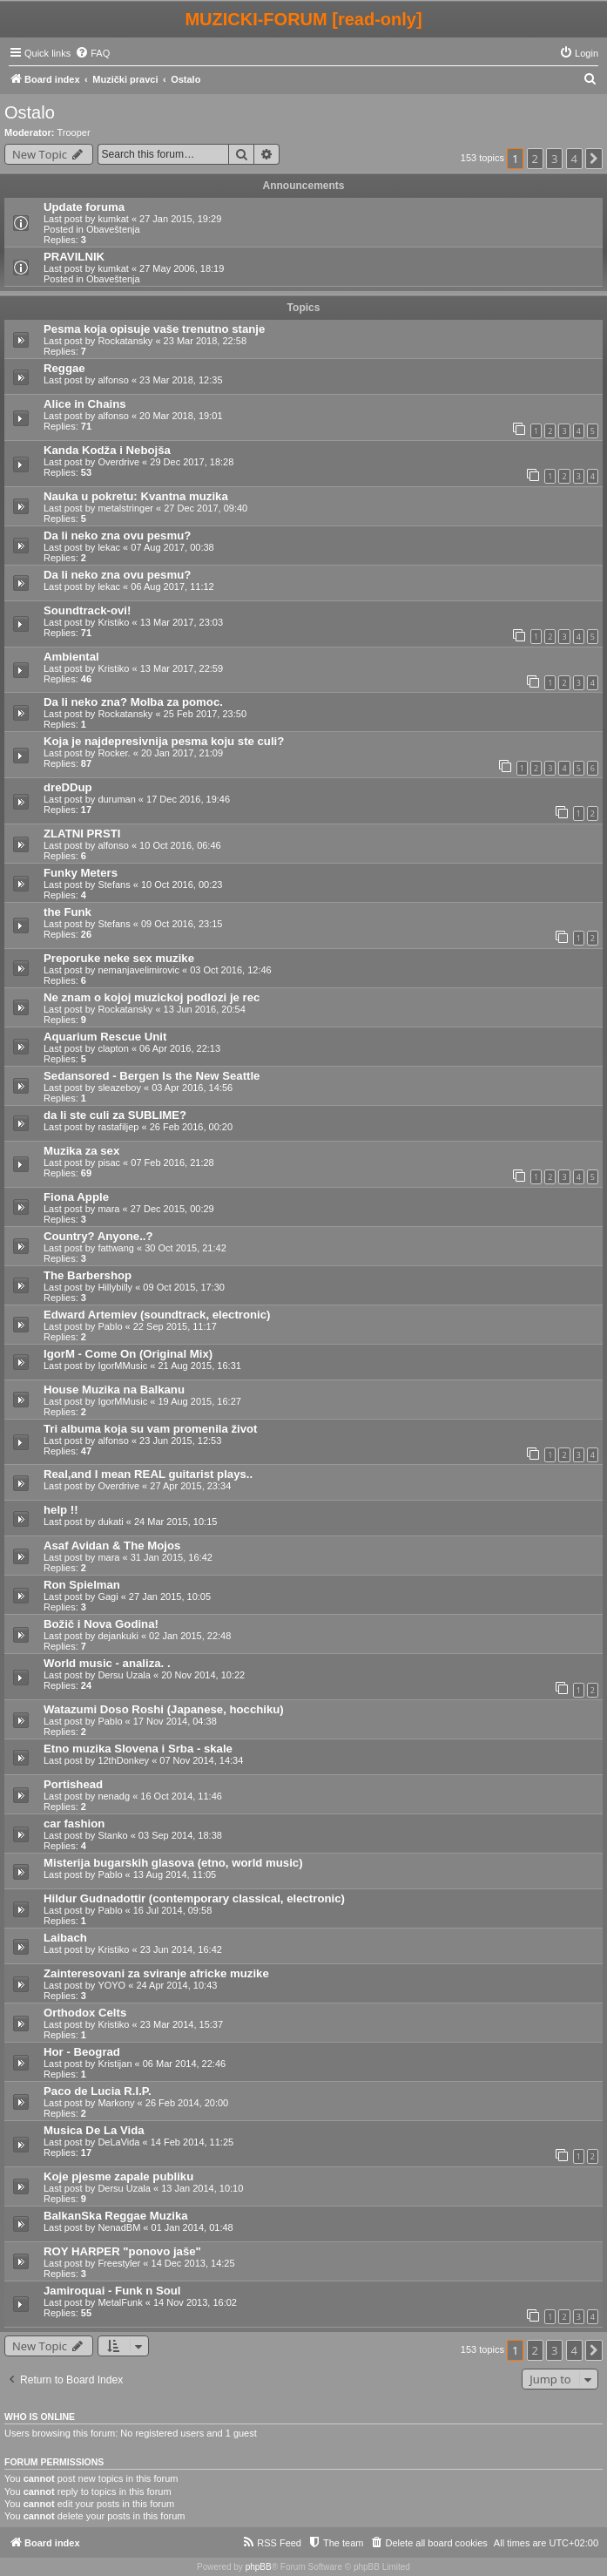 The height and width of the screenshot is (2576, 607). I want to click on 06 Apr 2016, 22:13, so click(179, 1048).